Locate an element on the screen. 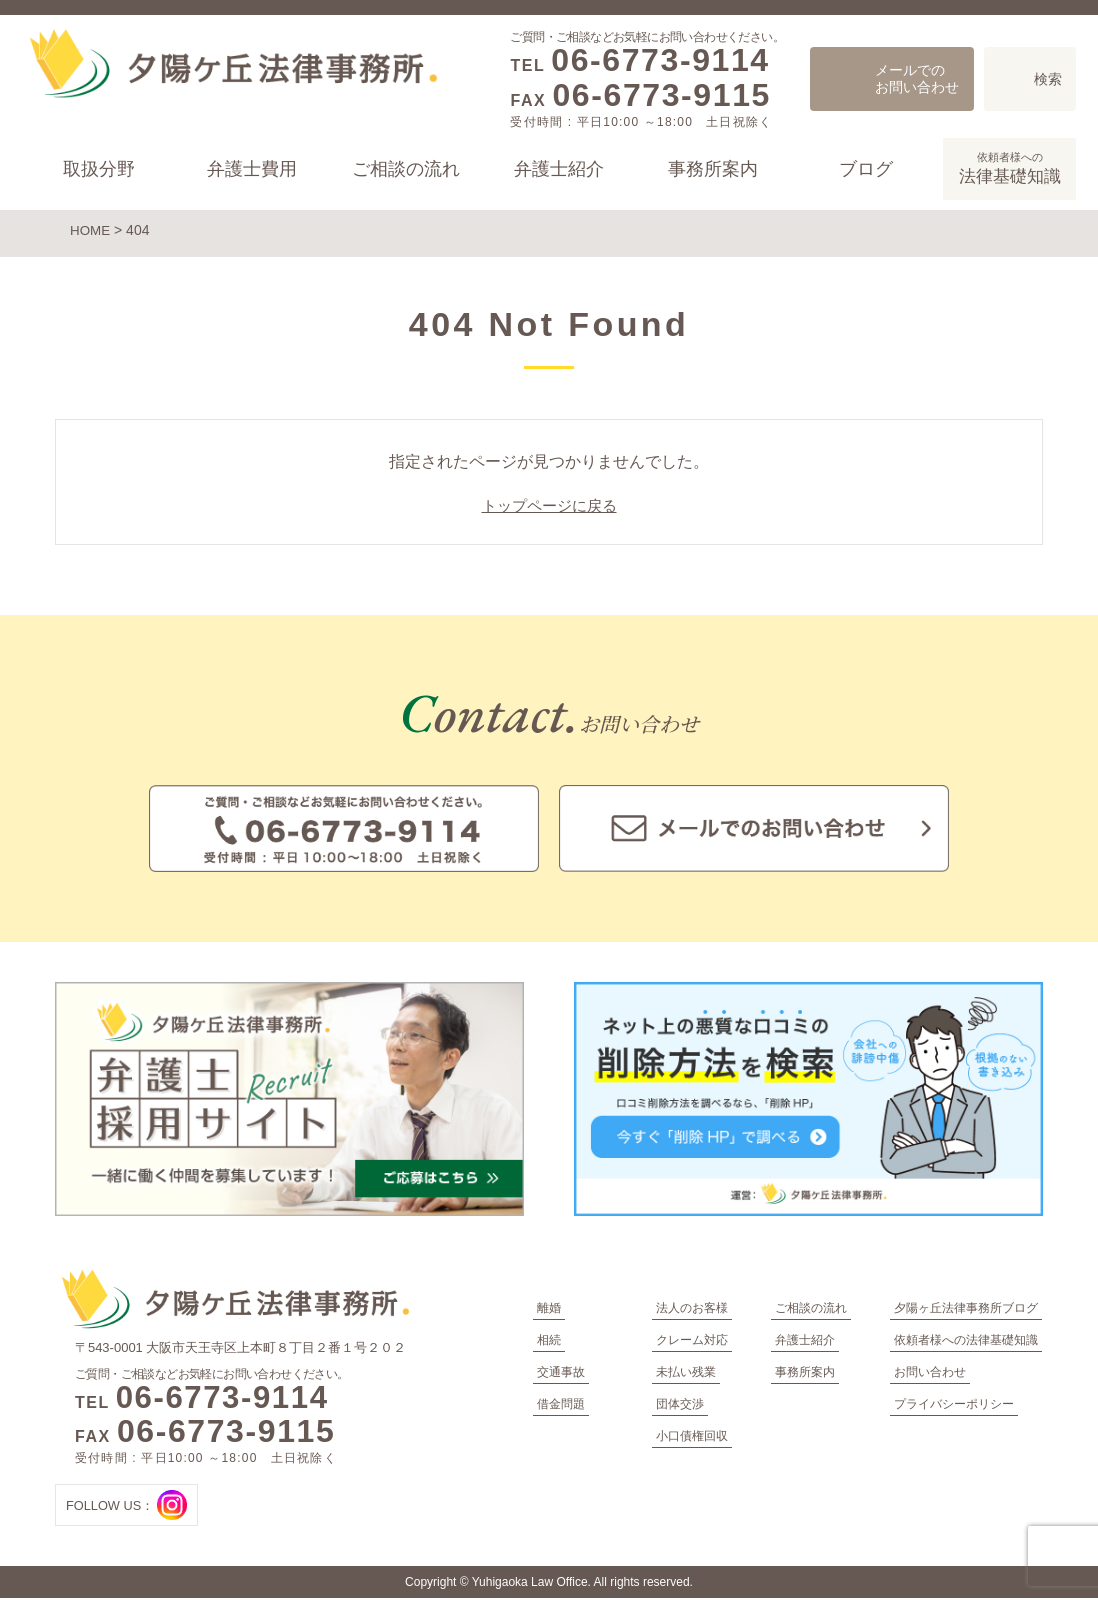 This screenshot has height=1600, width=1098. プライバシーポリシー is located at coordinates (954, 1406).